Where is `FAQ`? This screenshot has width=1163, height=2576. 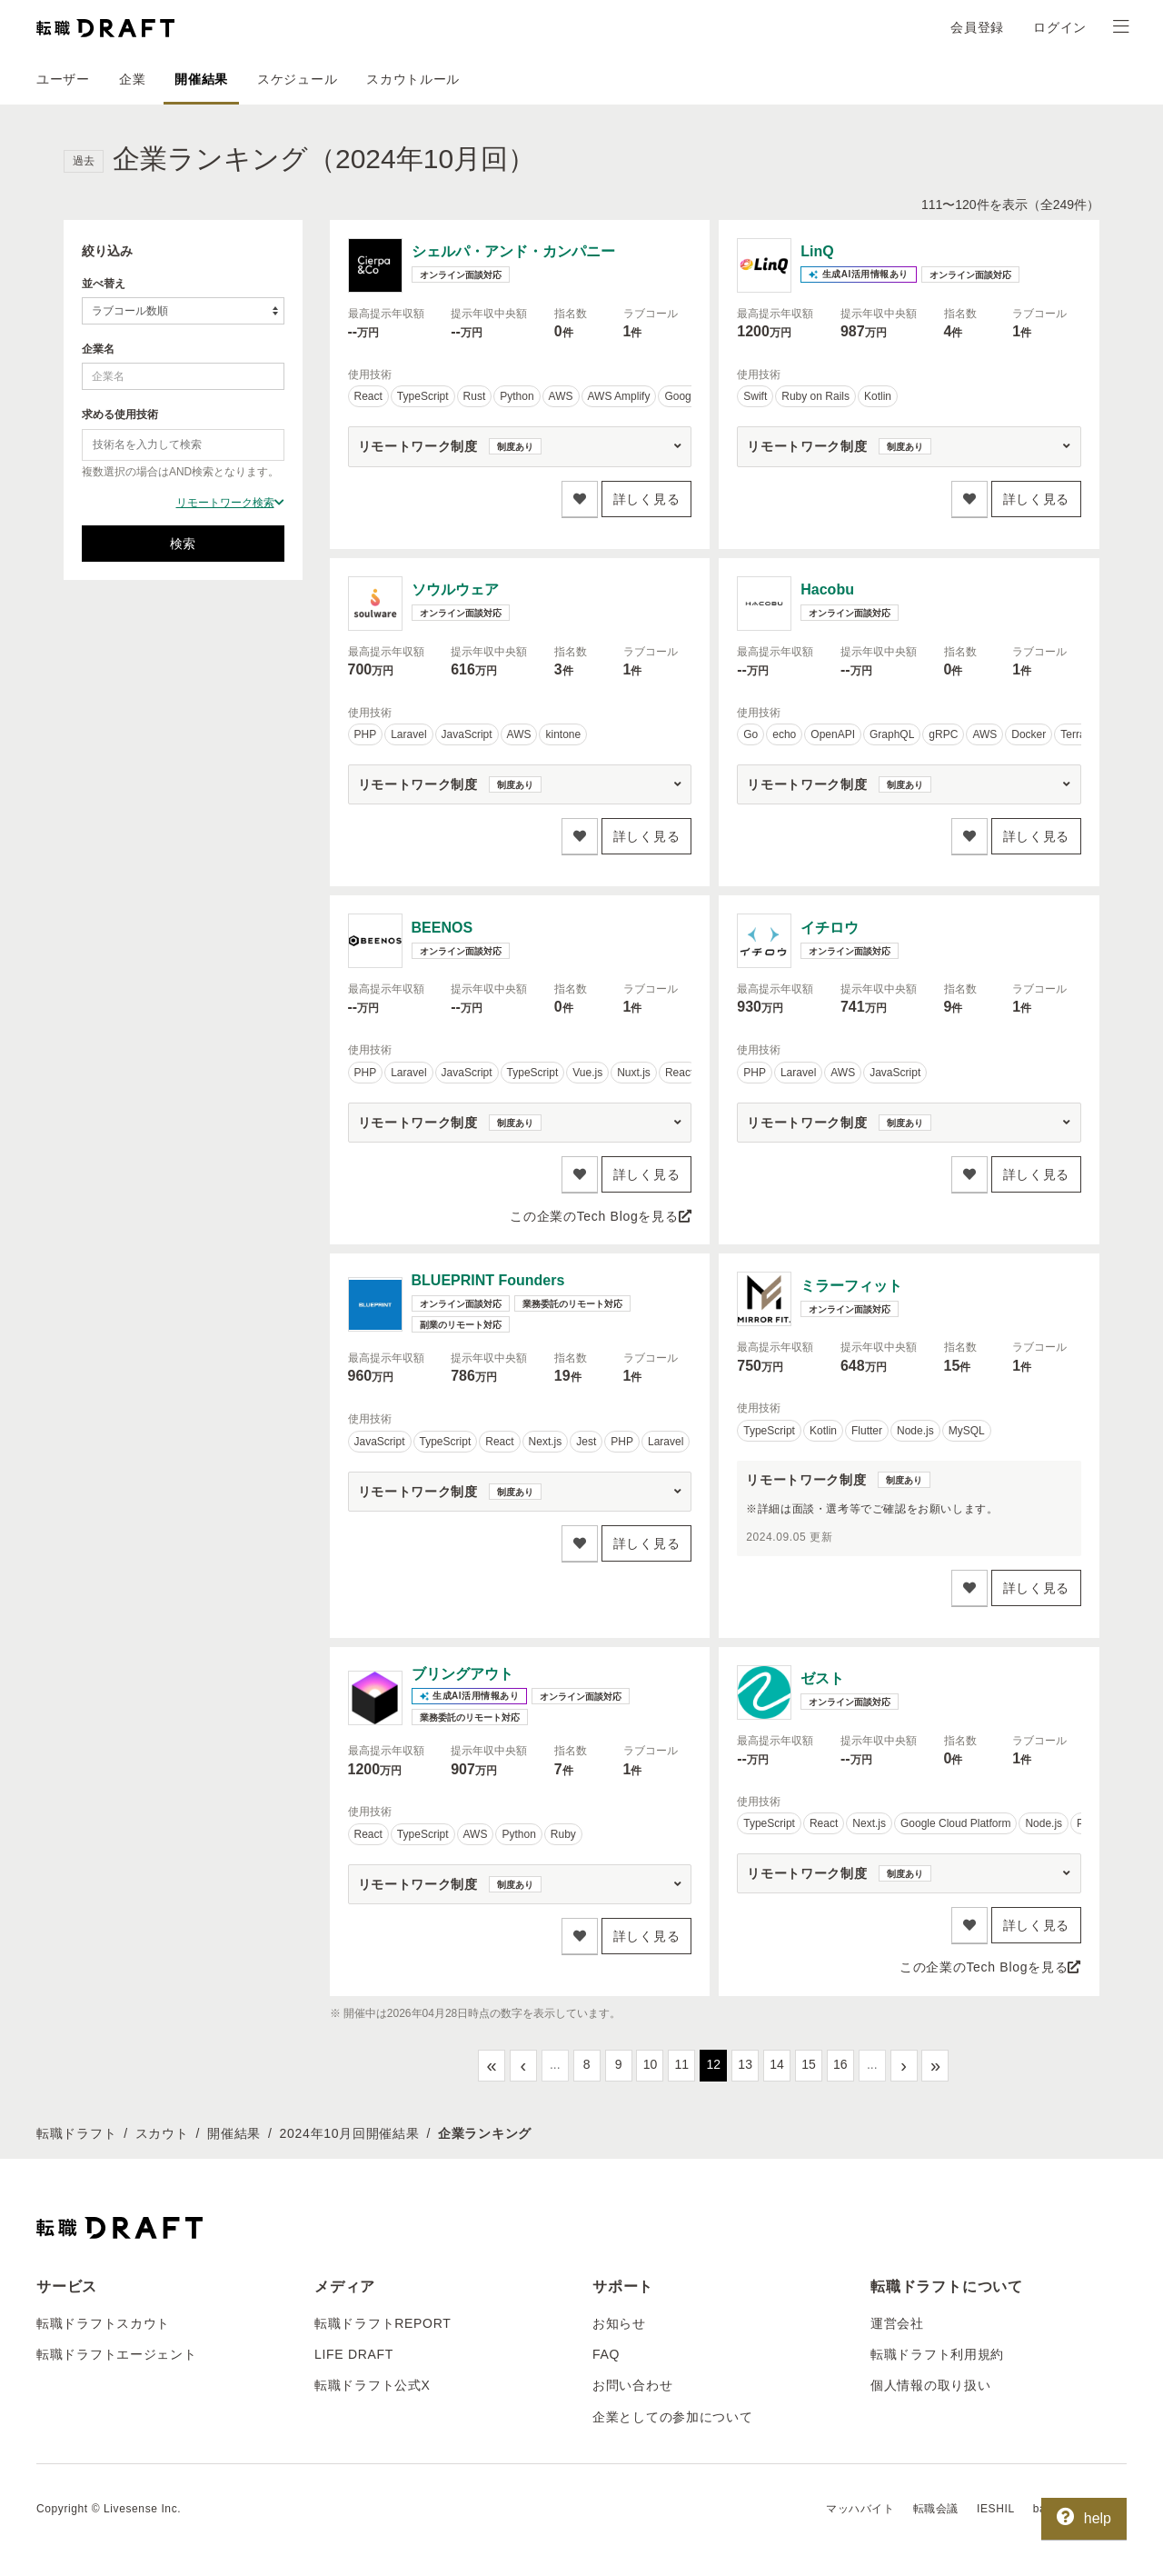 FAQ is located at coordinates (606, 2354).